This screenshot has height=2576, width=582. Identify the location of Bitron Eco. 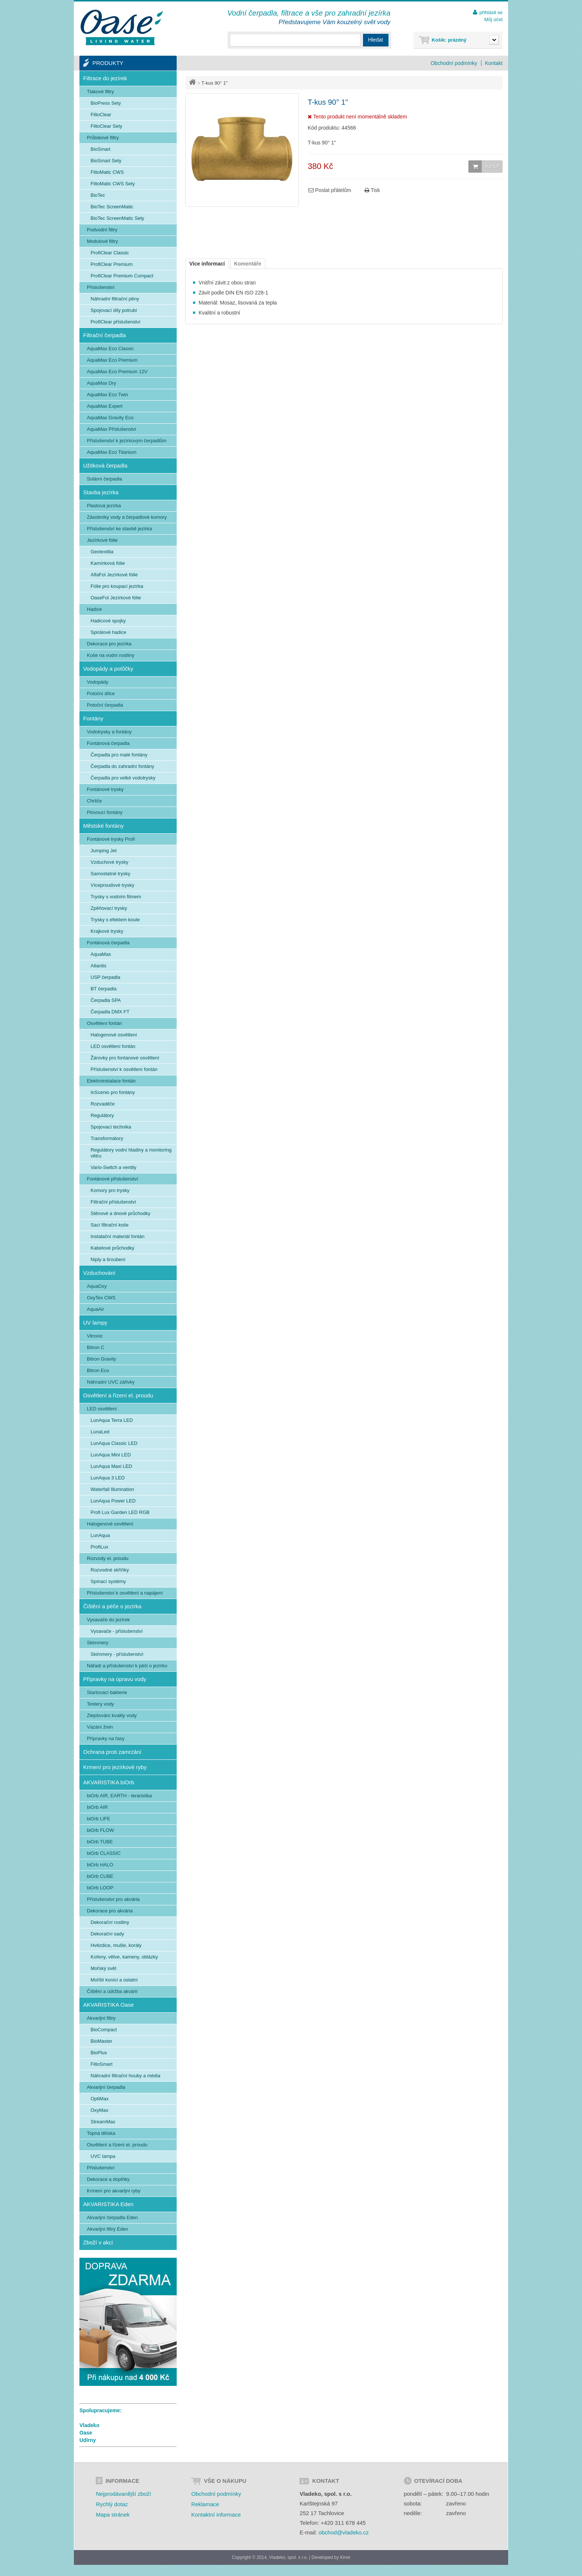
(98, 1370).